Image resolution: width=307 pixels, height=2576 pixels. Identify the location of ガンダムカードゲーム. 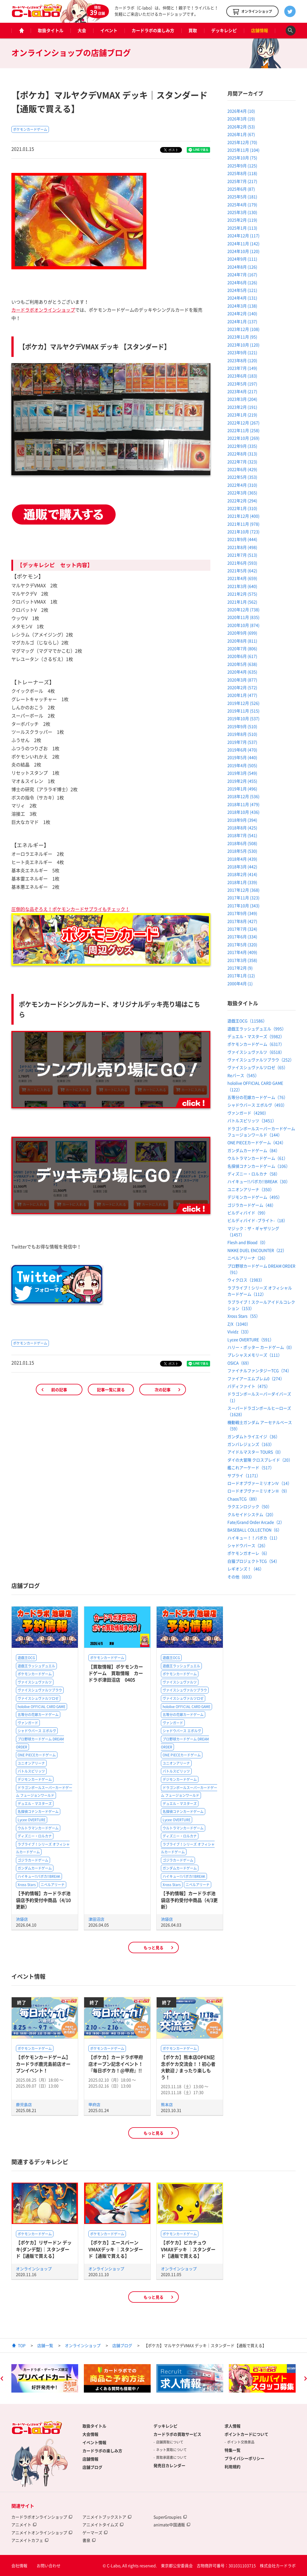
(35, 1868).